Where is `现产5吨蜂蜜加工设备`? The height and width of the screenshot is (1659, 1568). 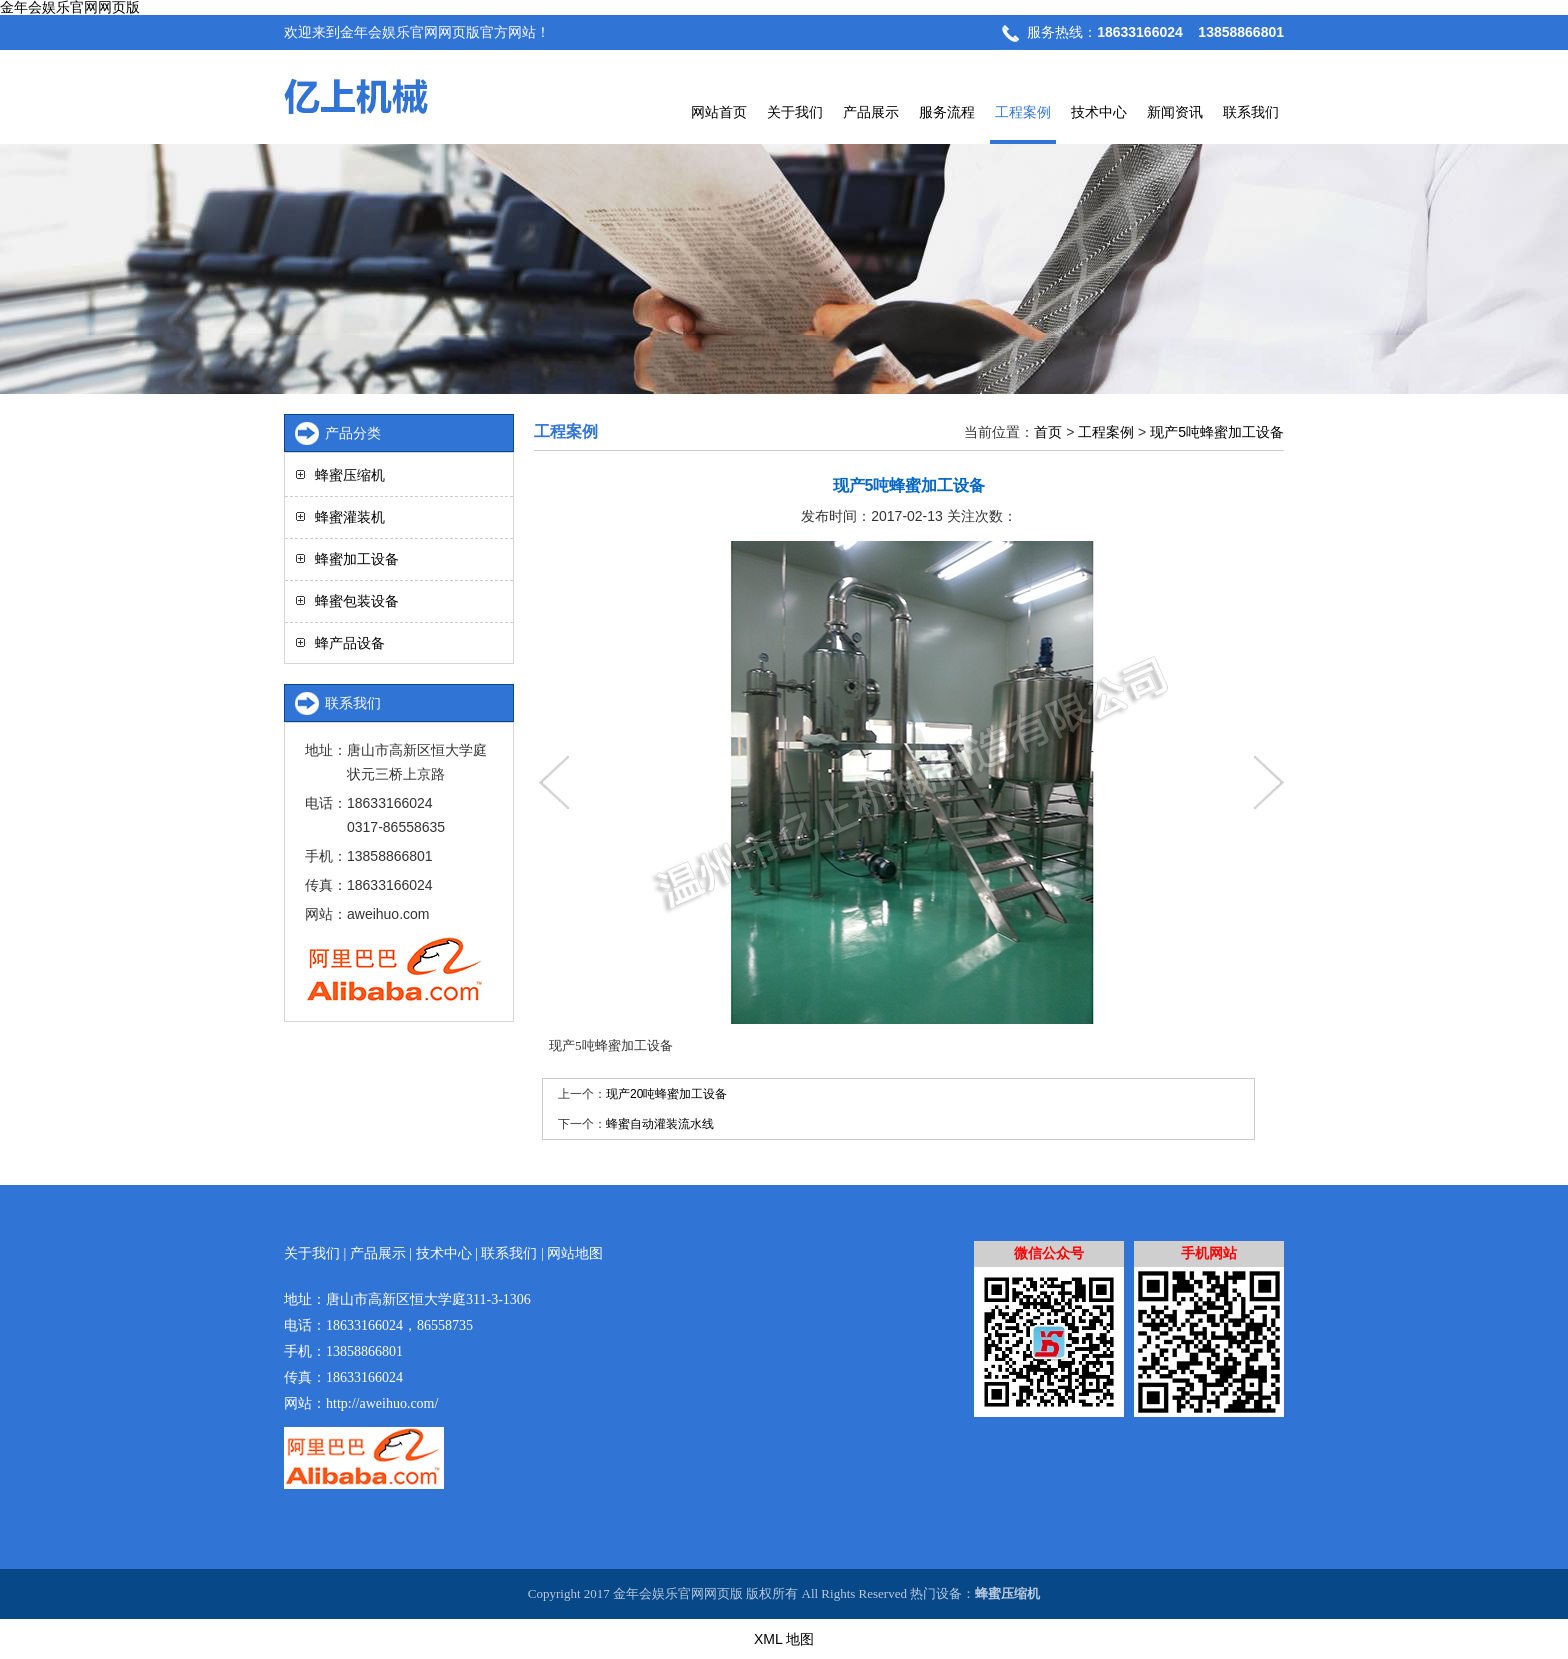
现产5吨蜂蜜加工设备 is located at coordinates (1217, 432).